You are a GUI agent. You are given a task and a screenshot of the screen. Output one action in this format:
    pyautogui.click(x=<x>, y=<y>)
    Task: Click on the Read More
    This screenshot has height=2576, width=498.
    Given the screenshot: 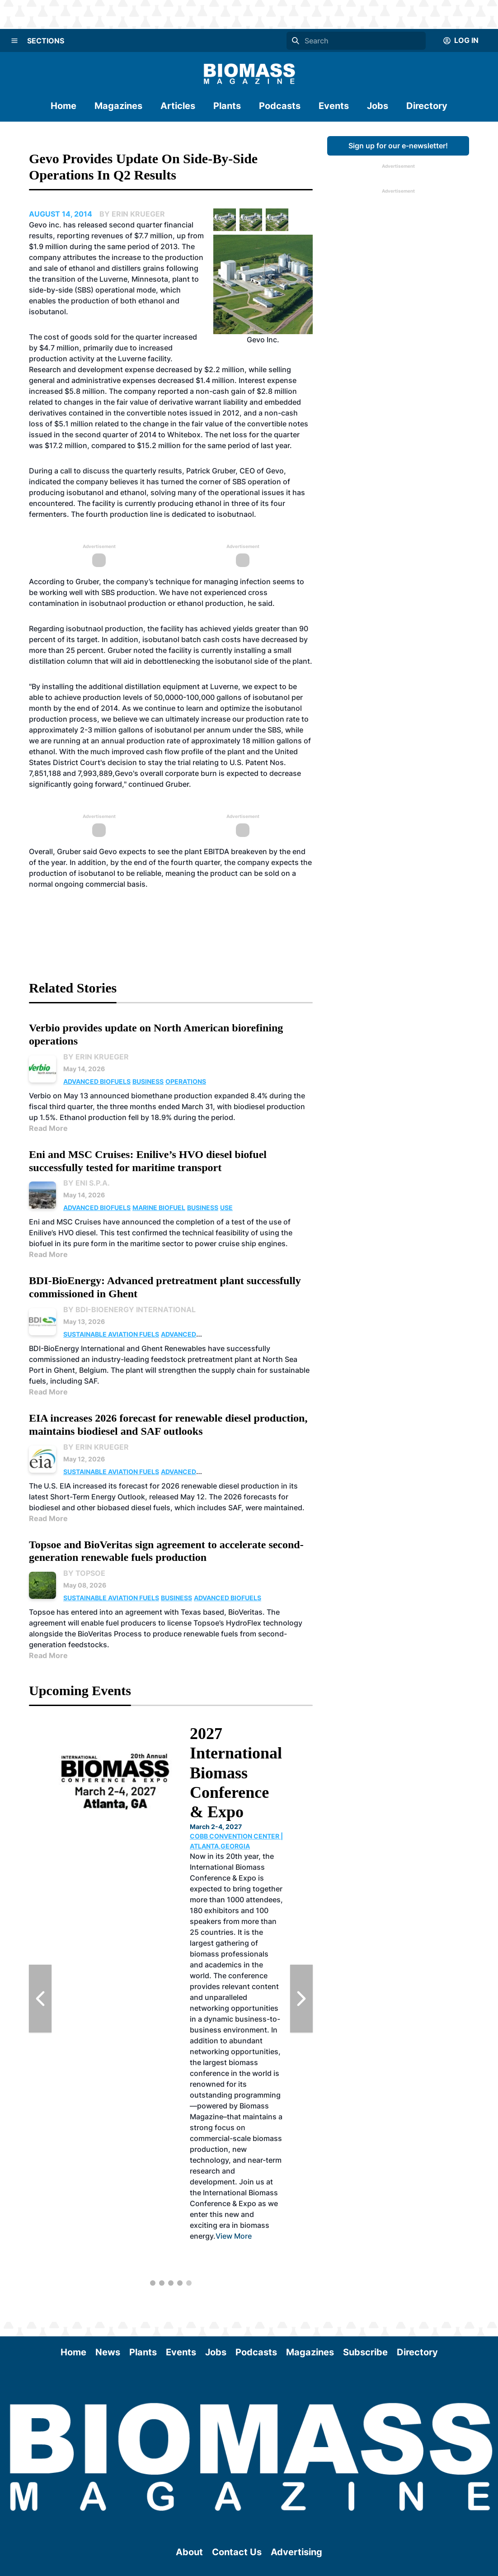 What is the action you would take?
    pyautogui.click(x=48, y=1128)
    